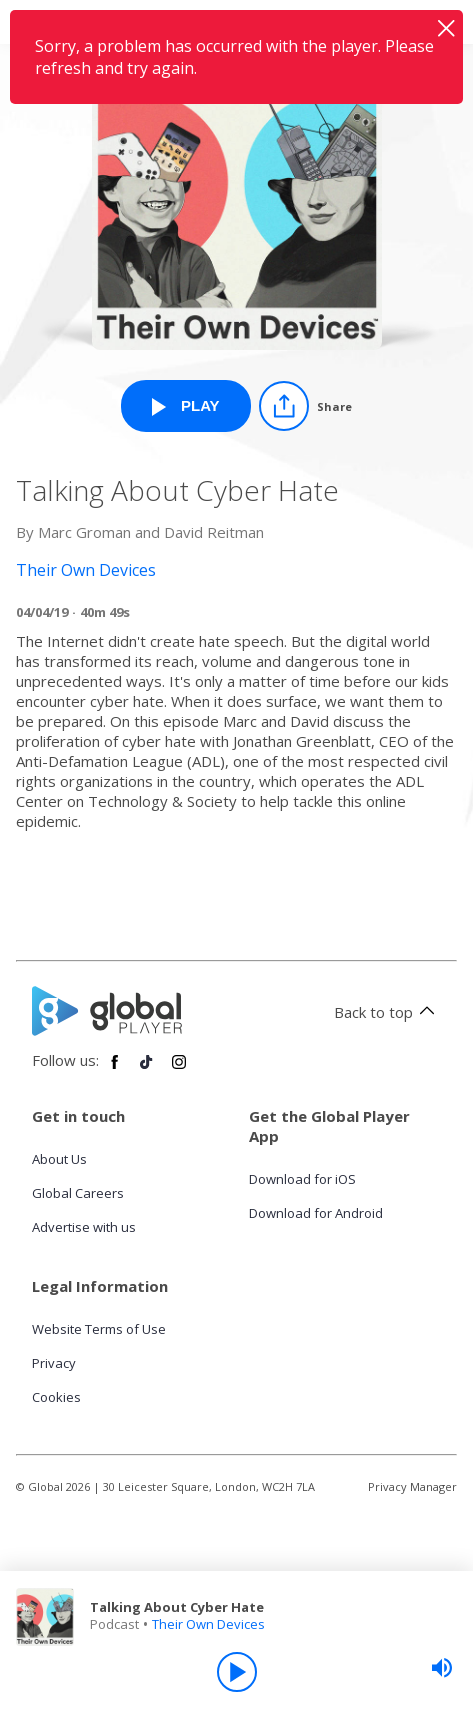 The height and width of the screenshot is (1733, 473). What do you see at coordinates (99, 1329) in the screenshot?
I see `Website Terms of Use` at bounding box center [99, 1329].